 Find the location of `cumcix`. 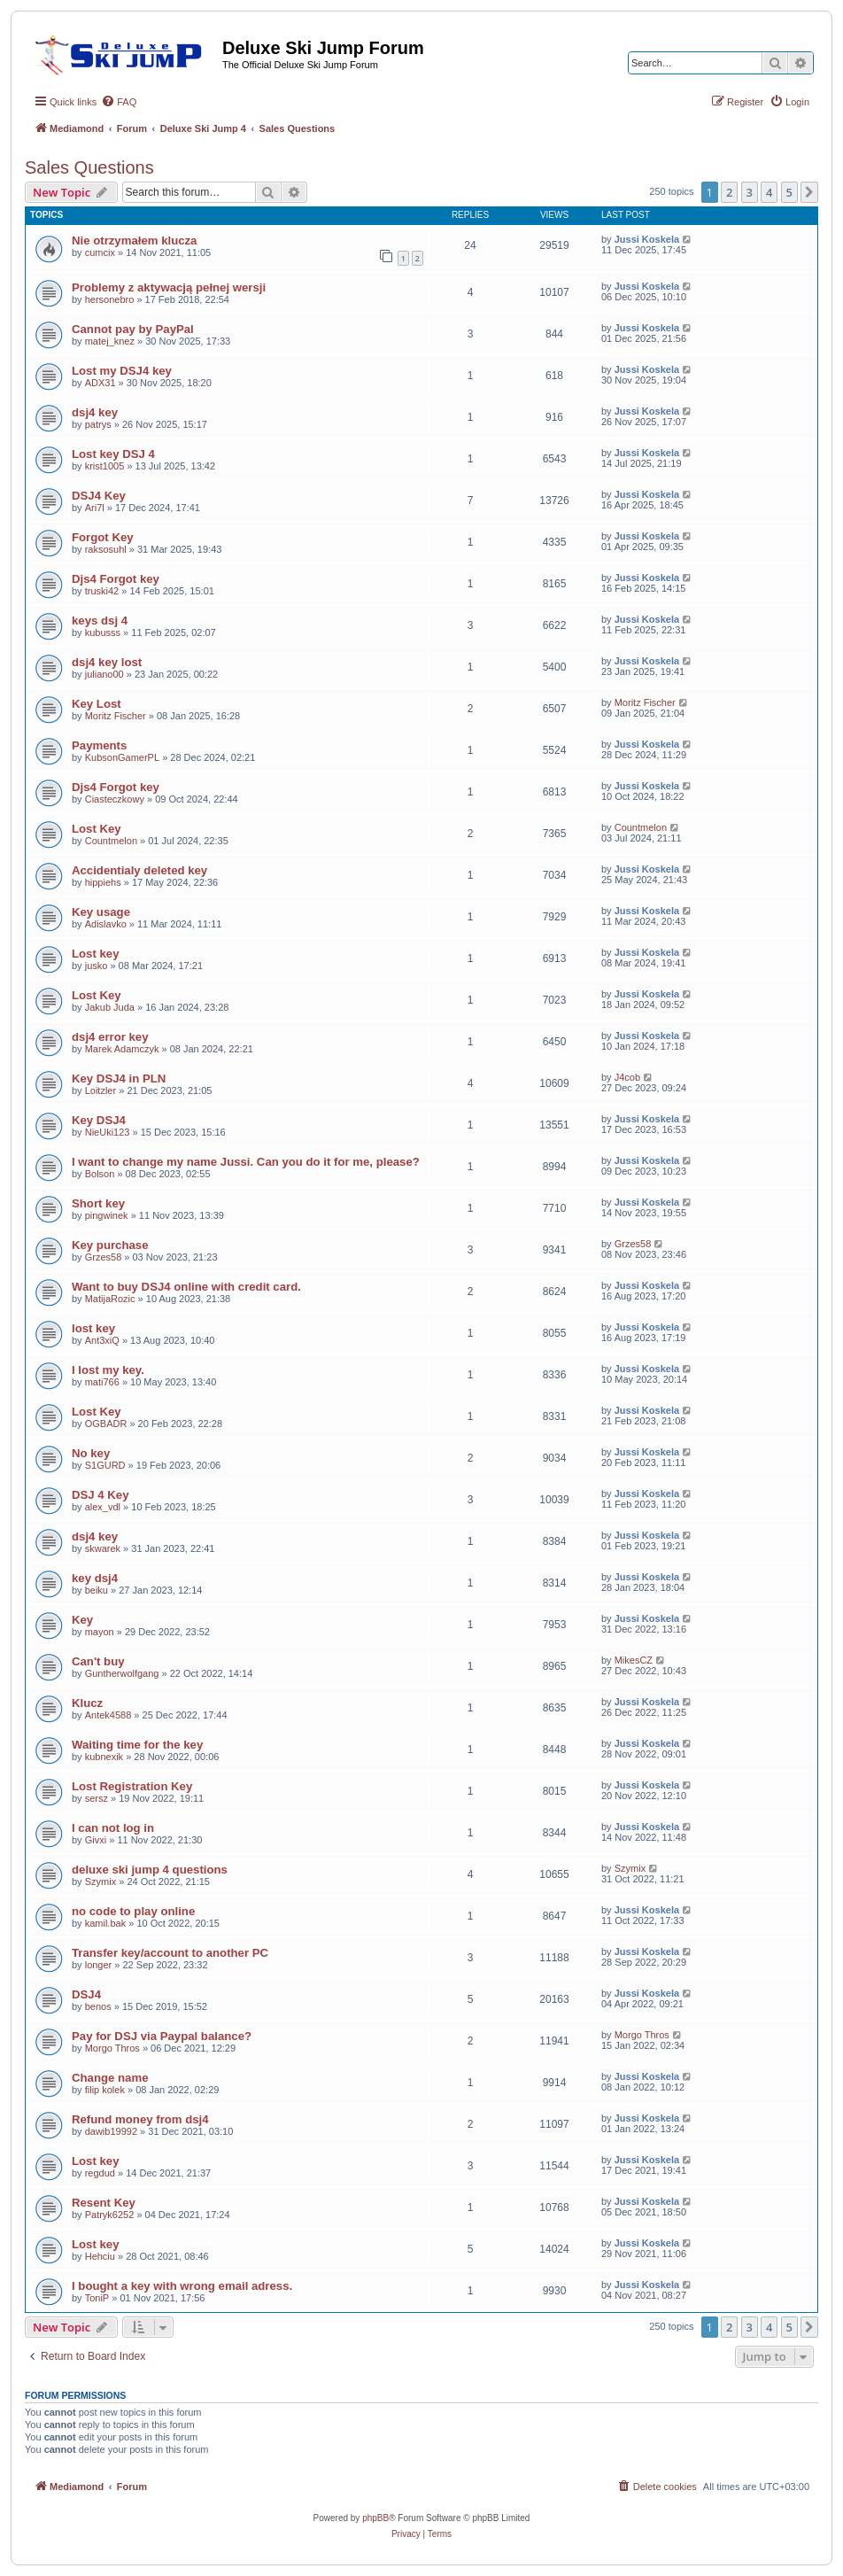

cumcix is located at coordinates (100, 252).